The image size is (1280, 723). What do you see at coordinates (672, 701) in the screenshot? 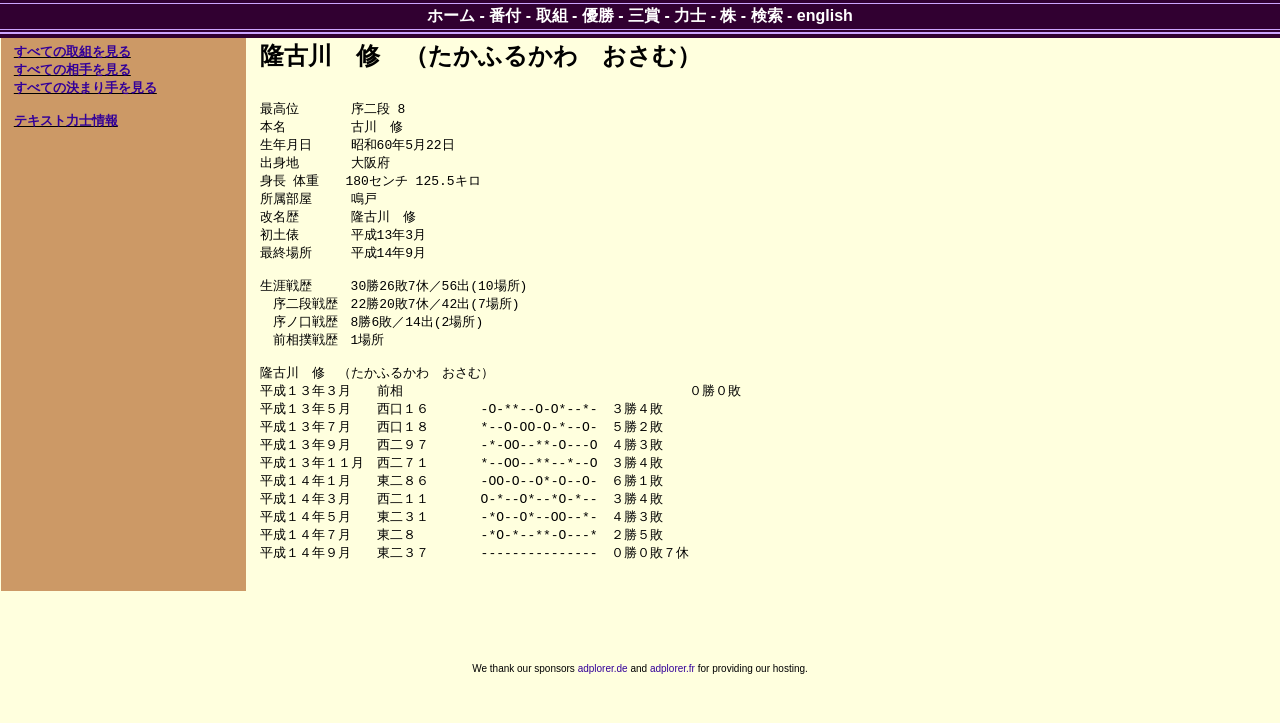
I see `adplorer.fr` at bounding box center [672, 701].